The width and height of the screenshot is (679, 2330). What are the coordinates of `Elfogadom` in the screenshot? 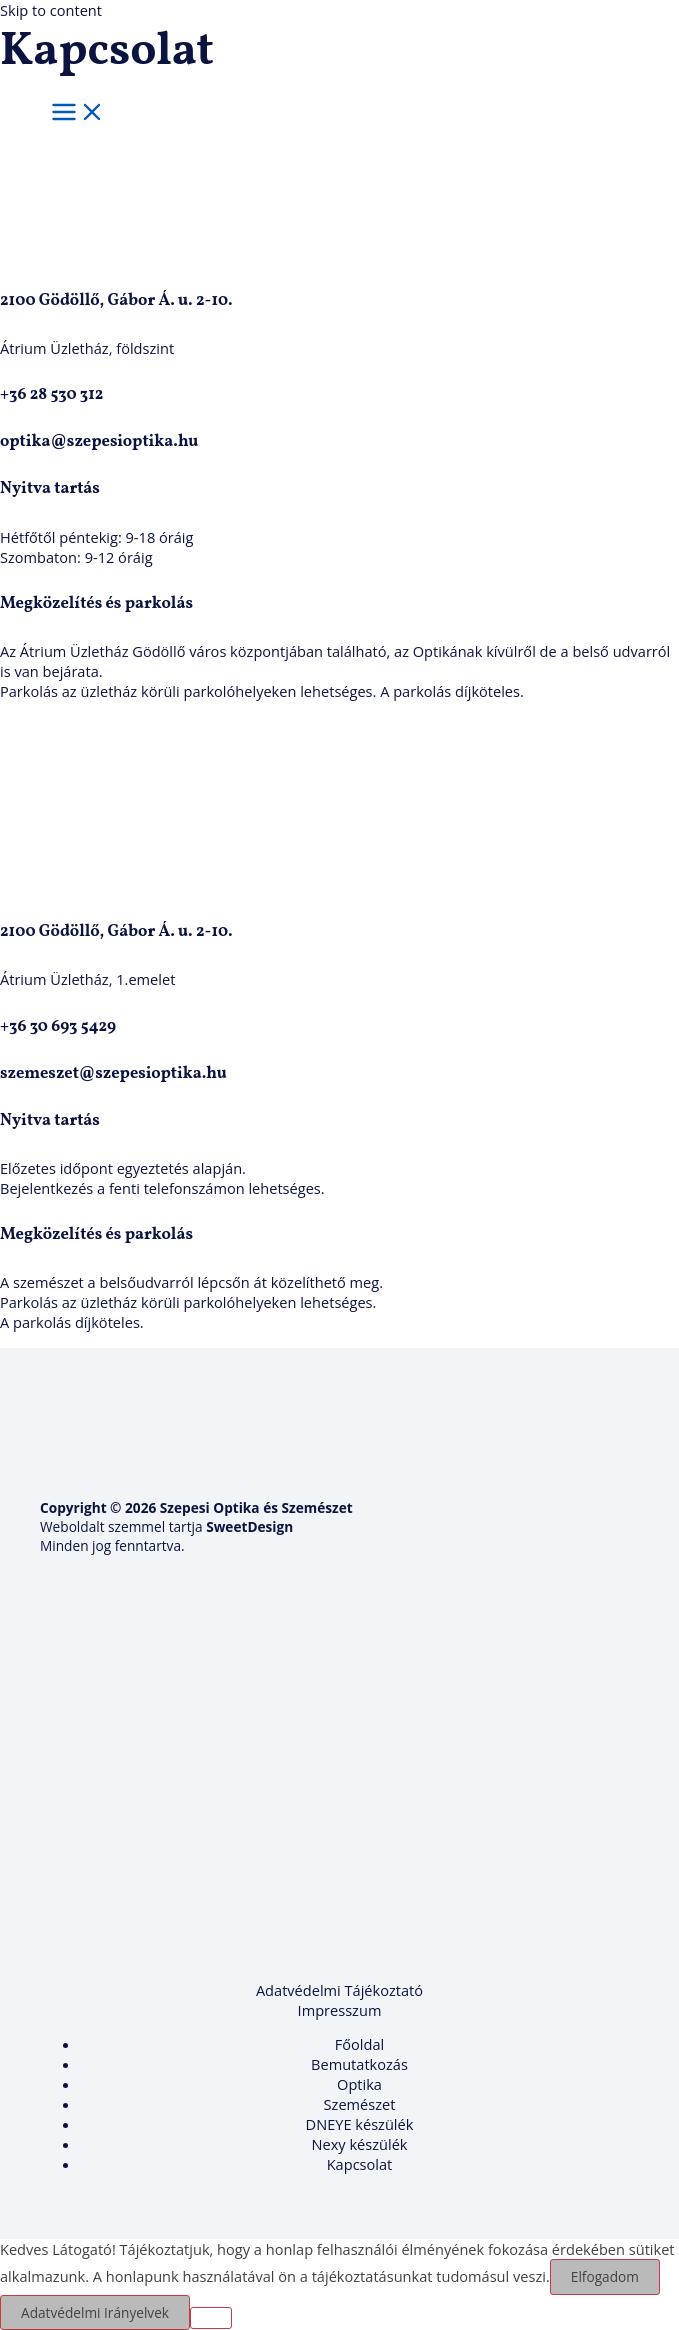 It's located at (605, 2276).